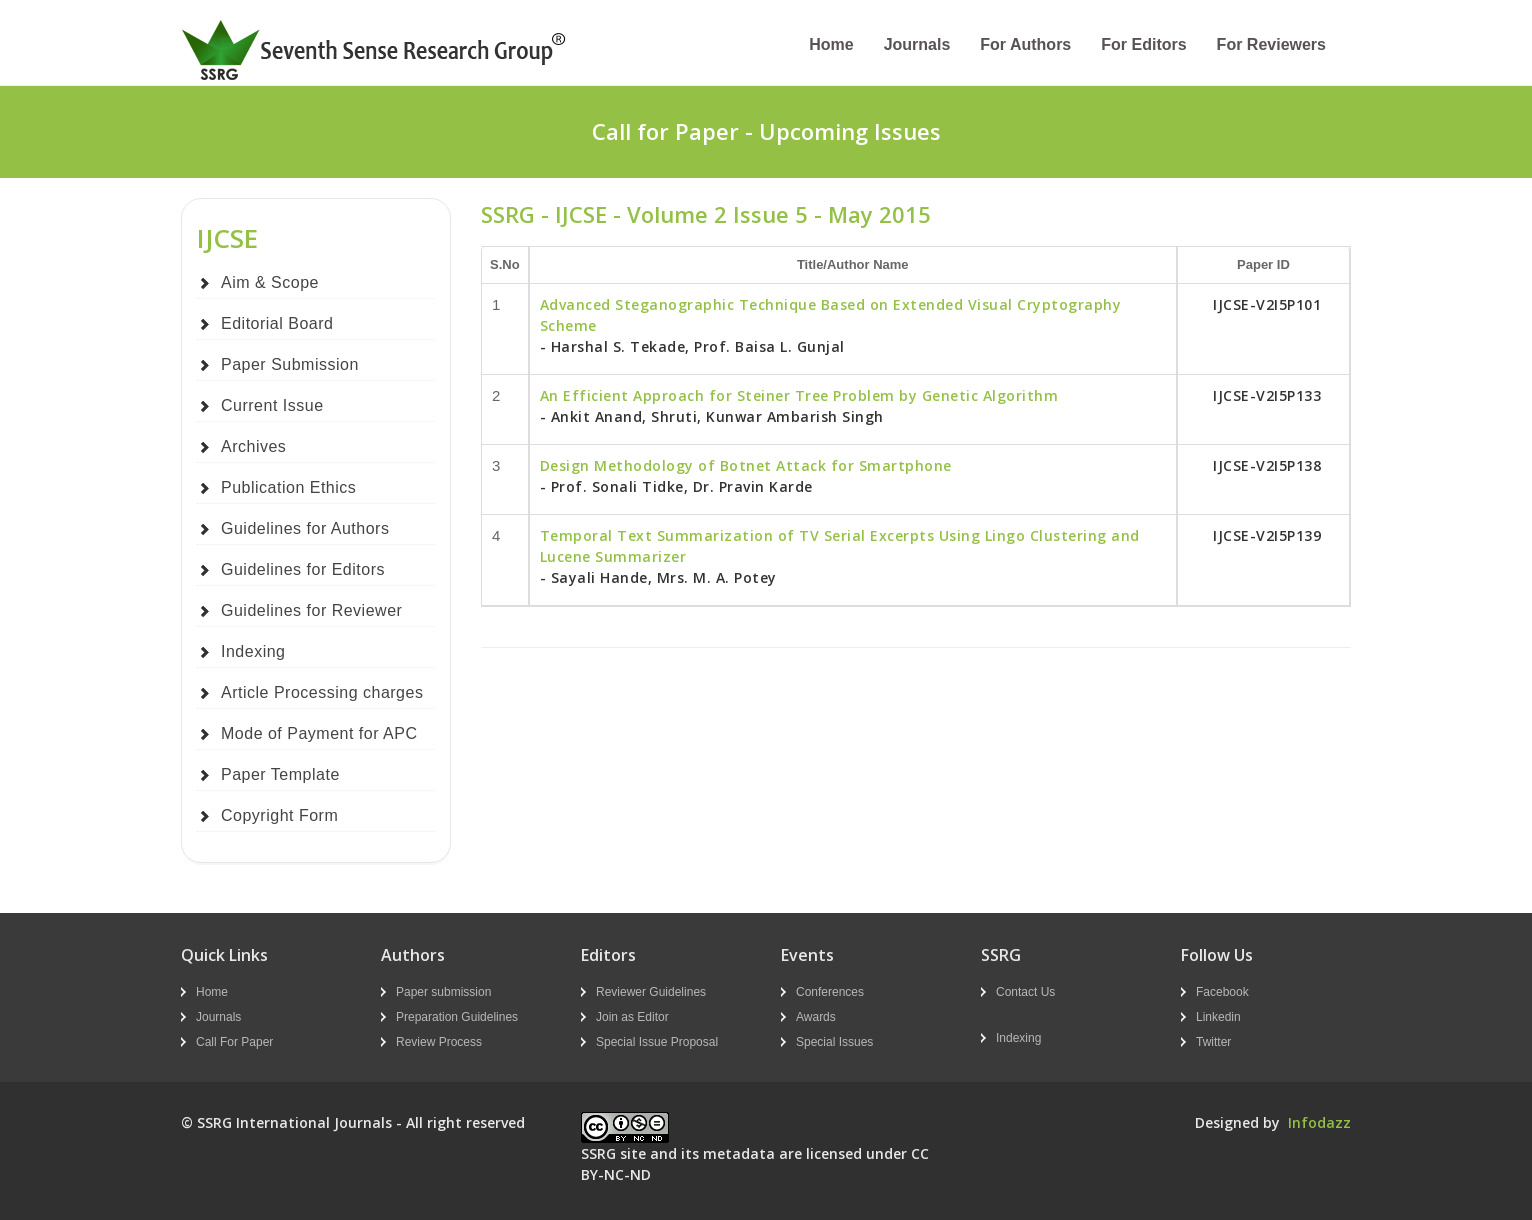 This screenshot has width=1532, height=1220. I want to click on Twitter, so click(1213, 1042).